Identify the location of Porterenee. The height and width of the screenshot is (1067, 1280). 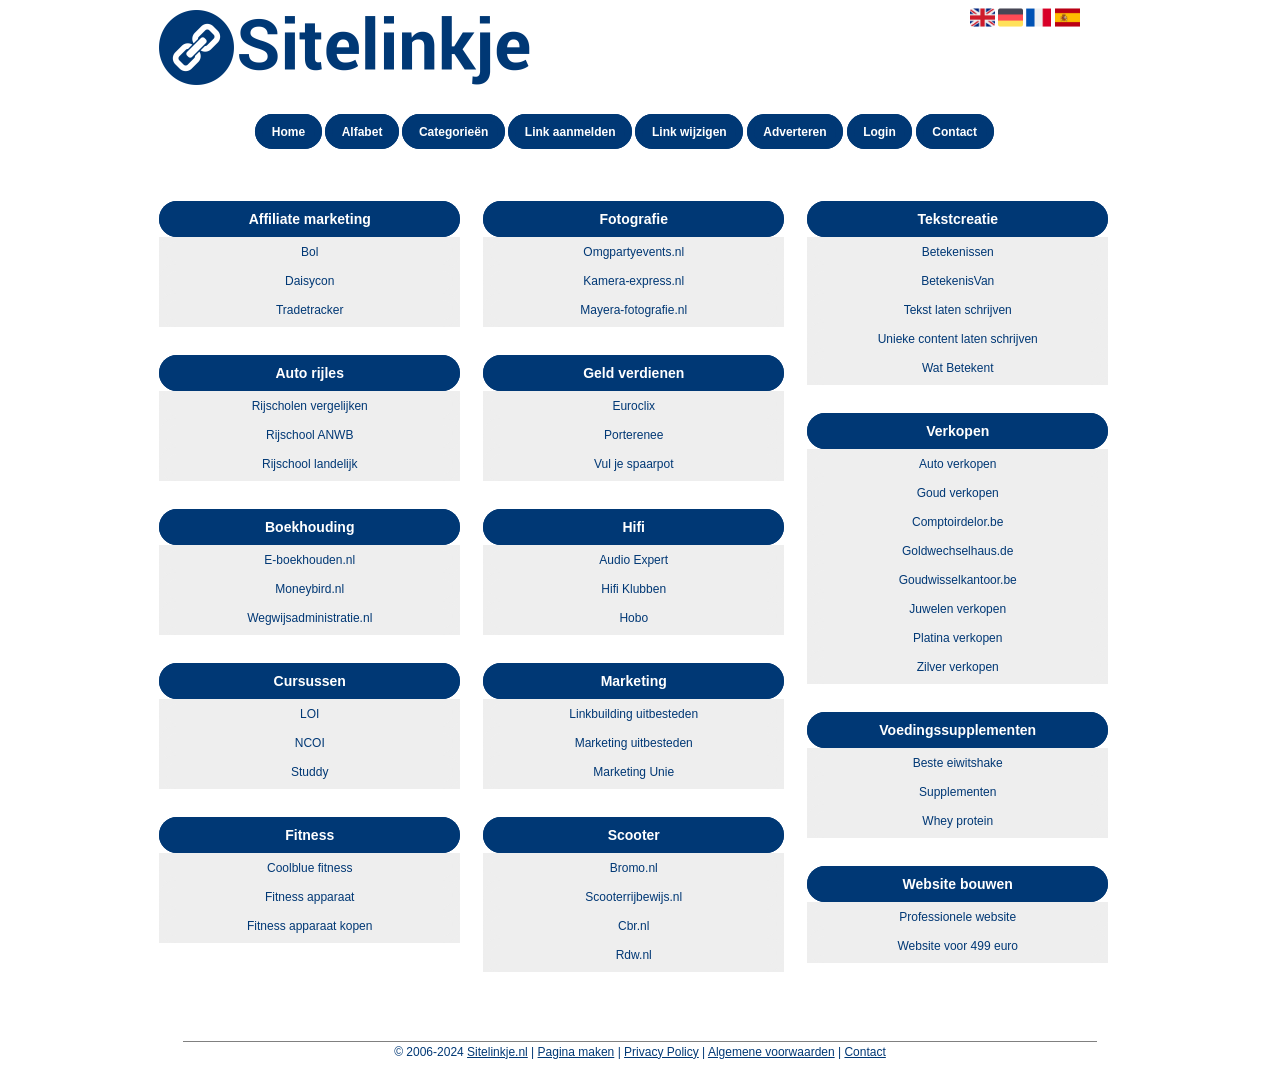
(633, 435).